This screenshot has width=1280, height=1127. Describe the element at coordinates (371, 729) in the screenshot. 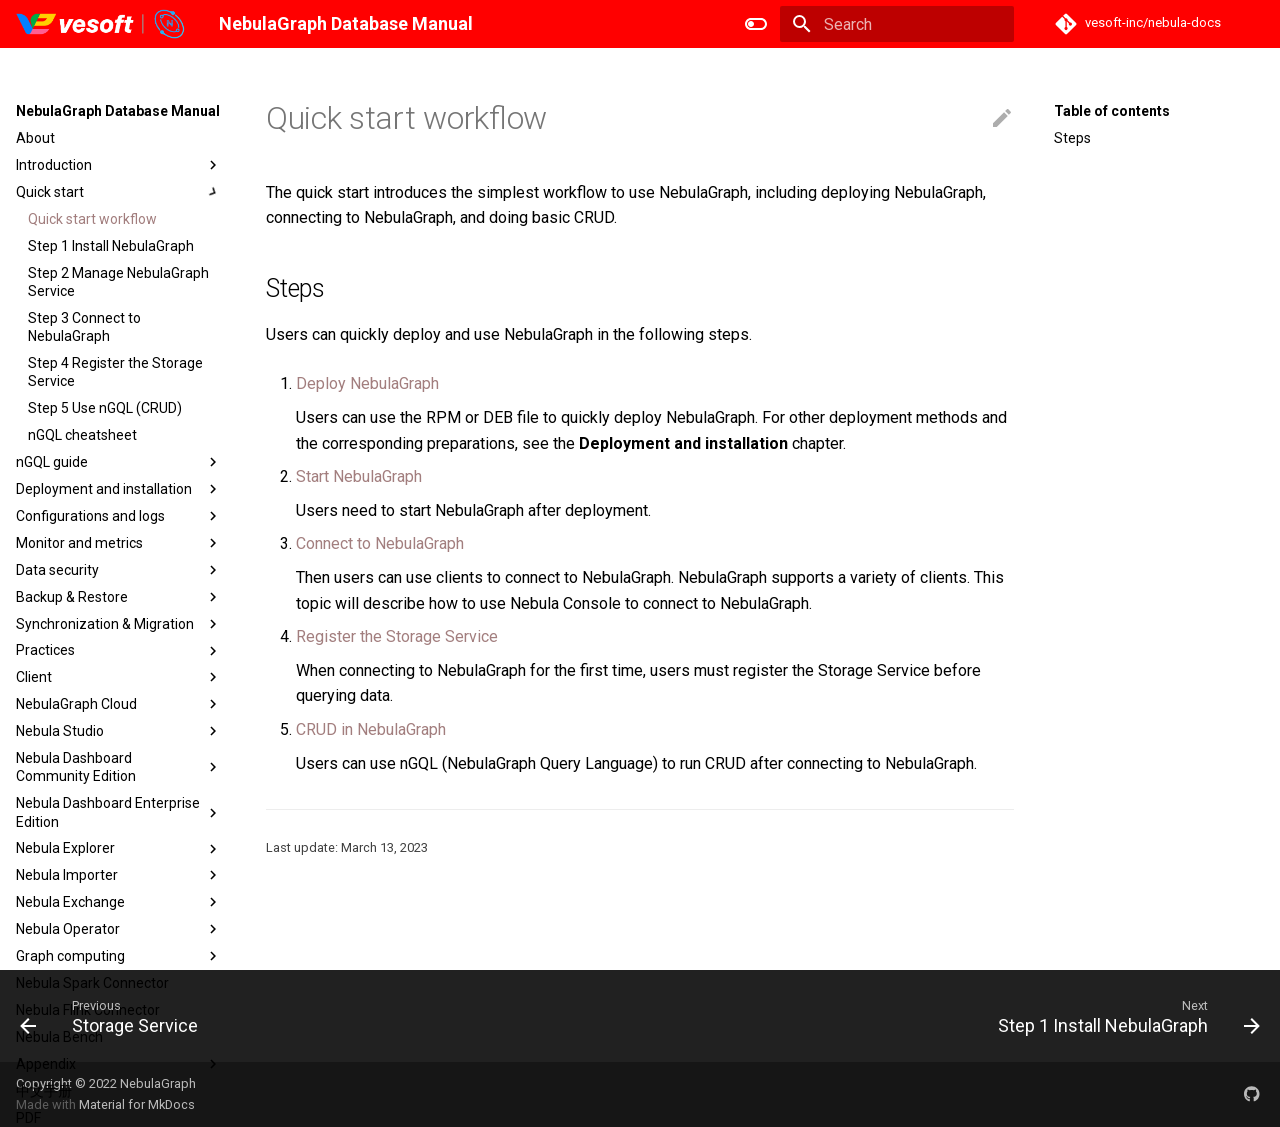

I see `CRUD in NebulaGraph` at that location.